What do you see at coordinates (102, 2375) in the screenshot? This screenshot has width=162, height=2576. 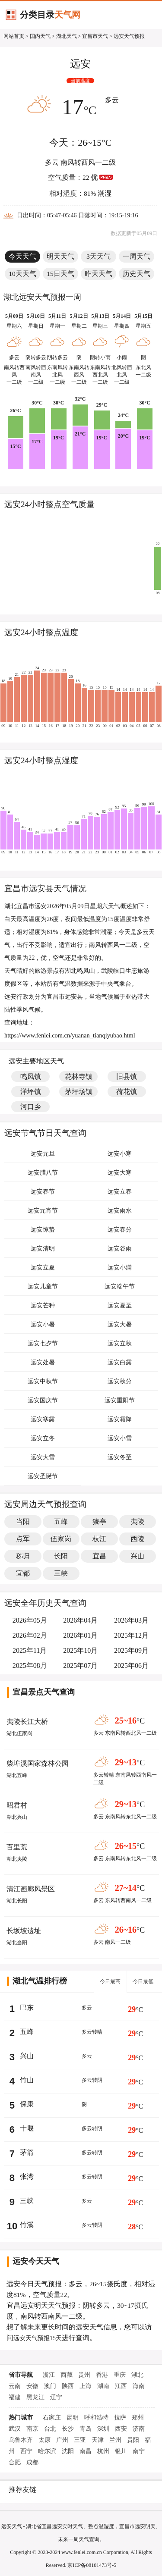 I see `香港` at bounding box center [102, 2375].